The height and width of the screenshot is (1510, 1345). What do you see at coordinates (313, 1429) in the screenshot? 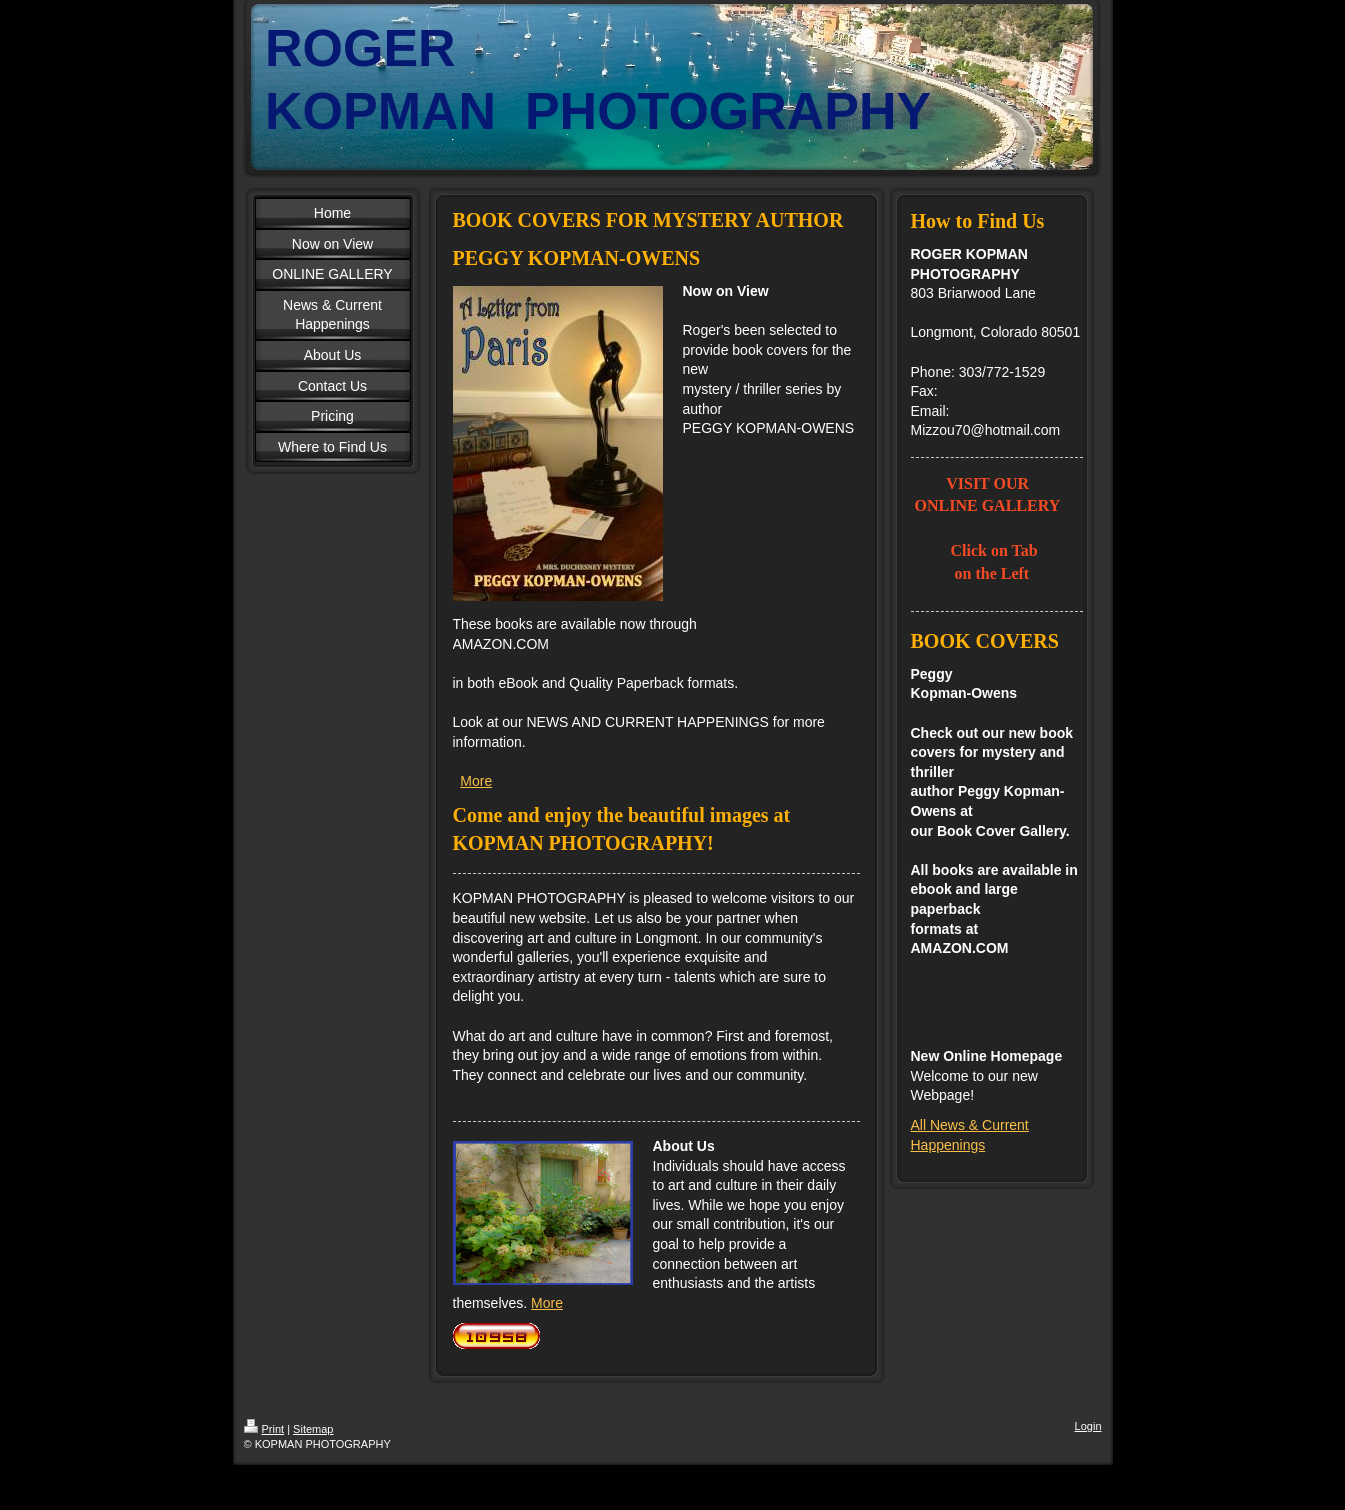
I see `Sitemap` at bounding box center [313, 1429].